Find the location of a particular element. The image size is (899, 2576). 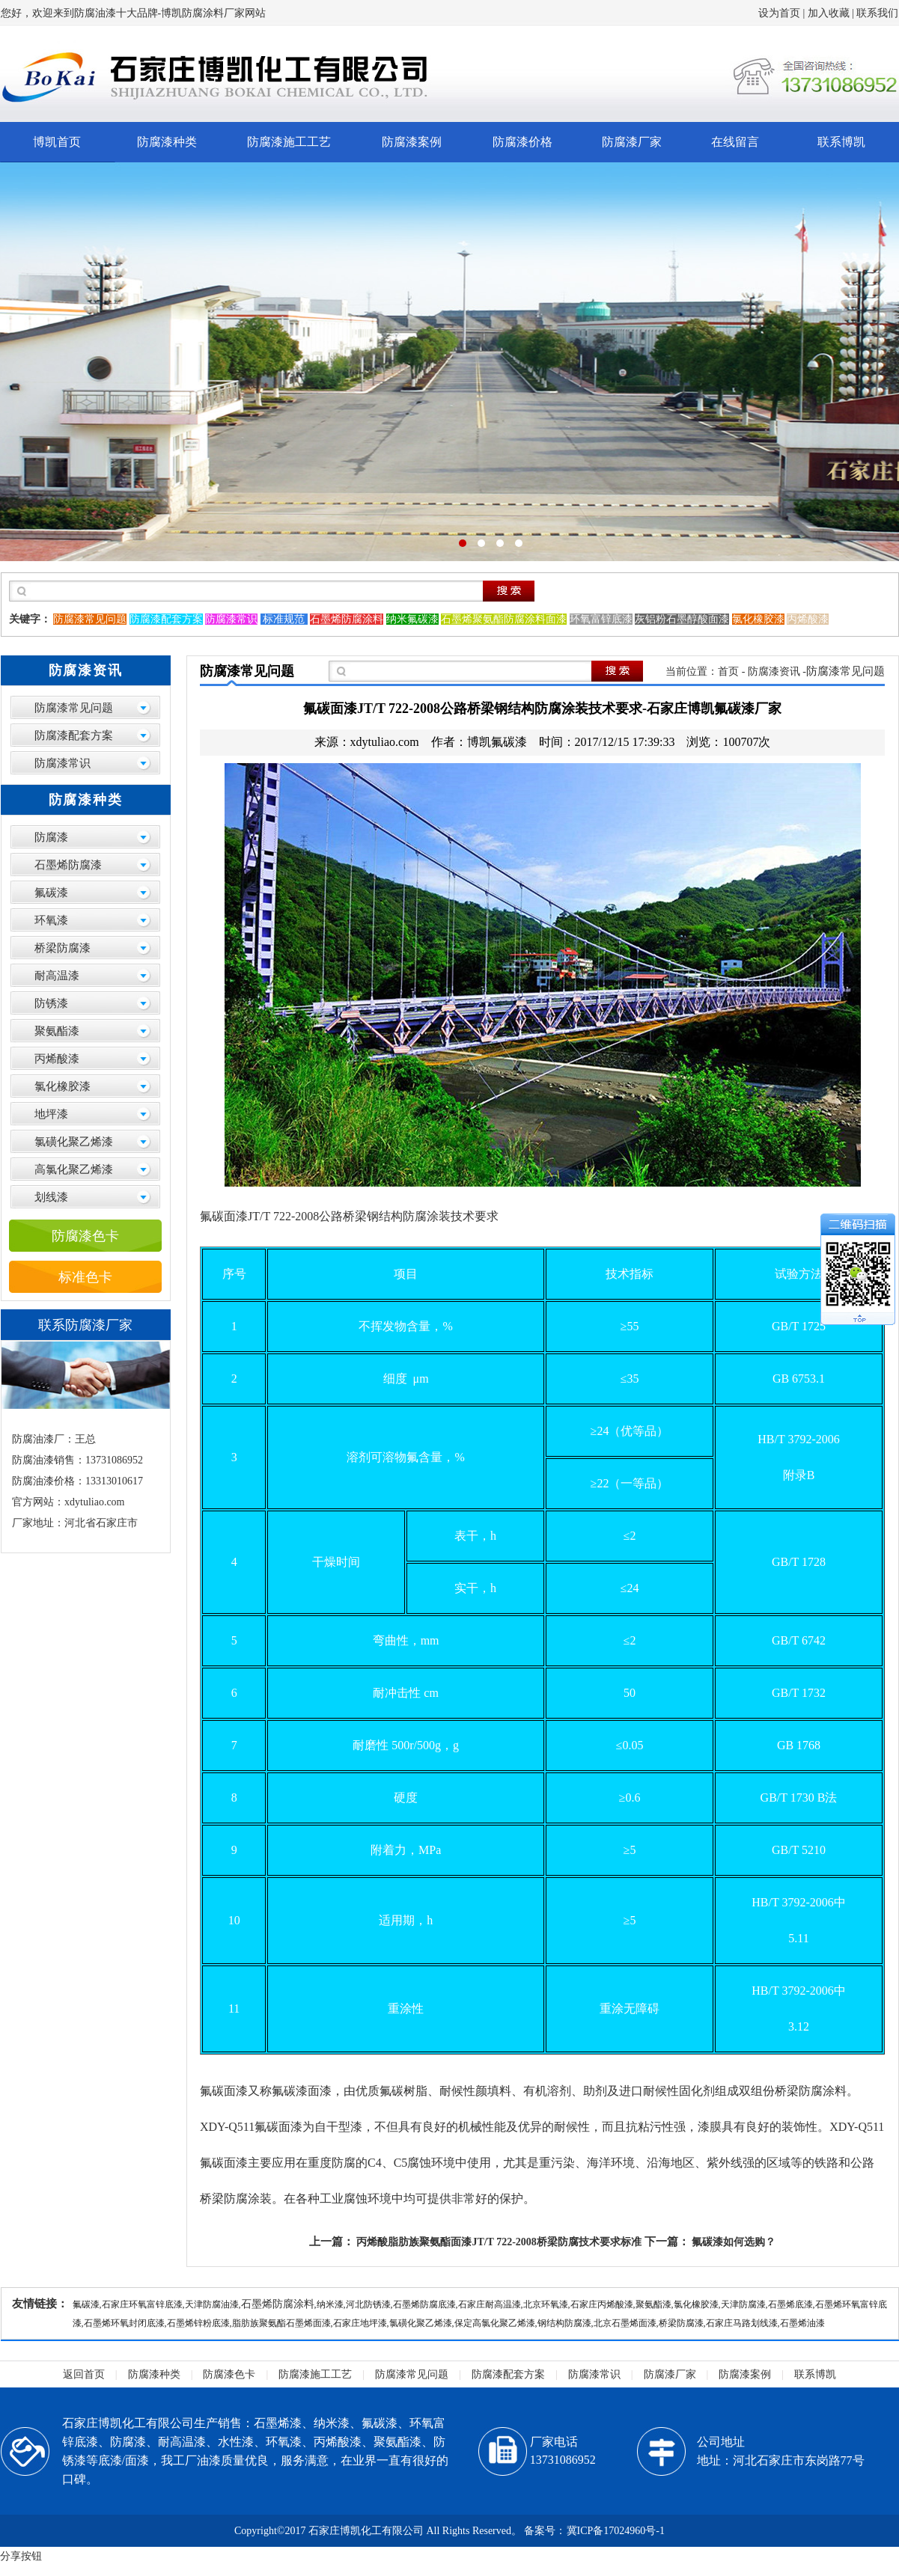

防腐漆施工工艺 is located at coordinates (289, 141).